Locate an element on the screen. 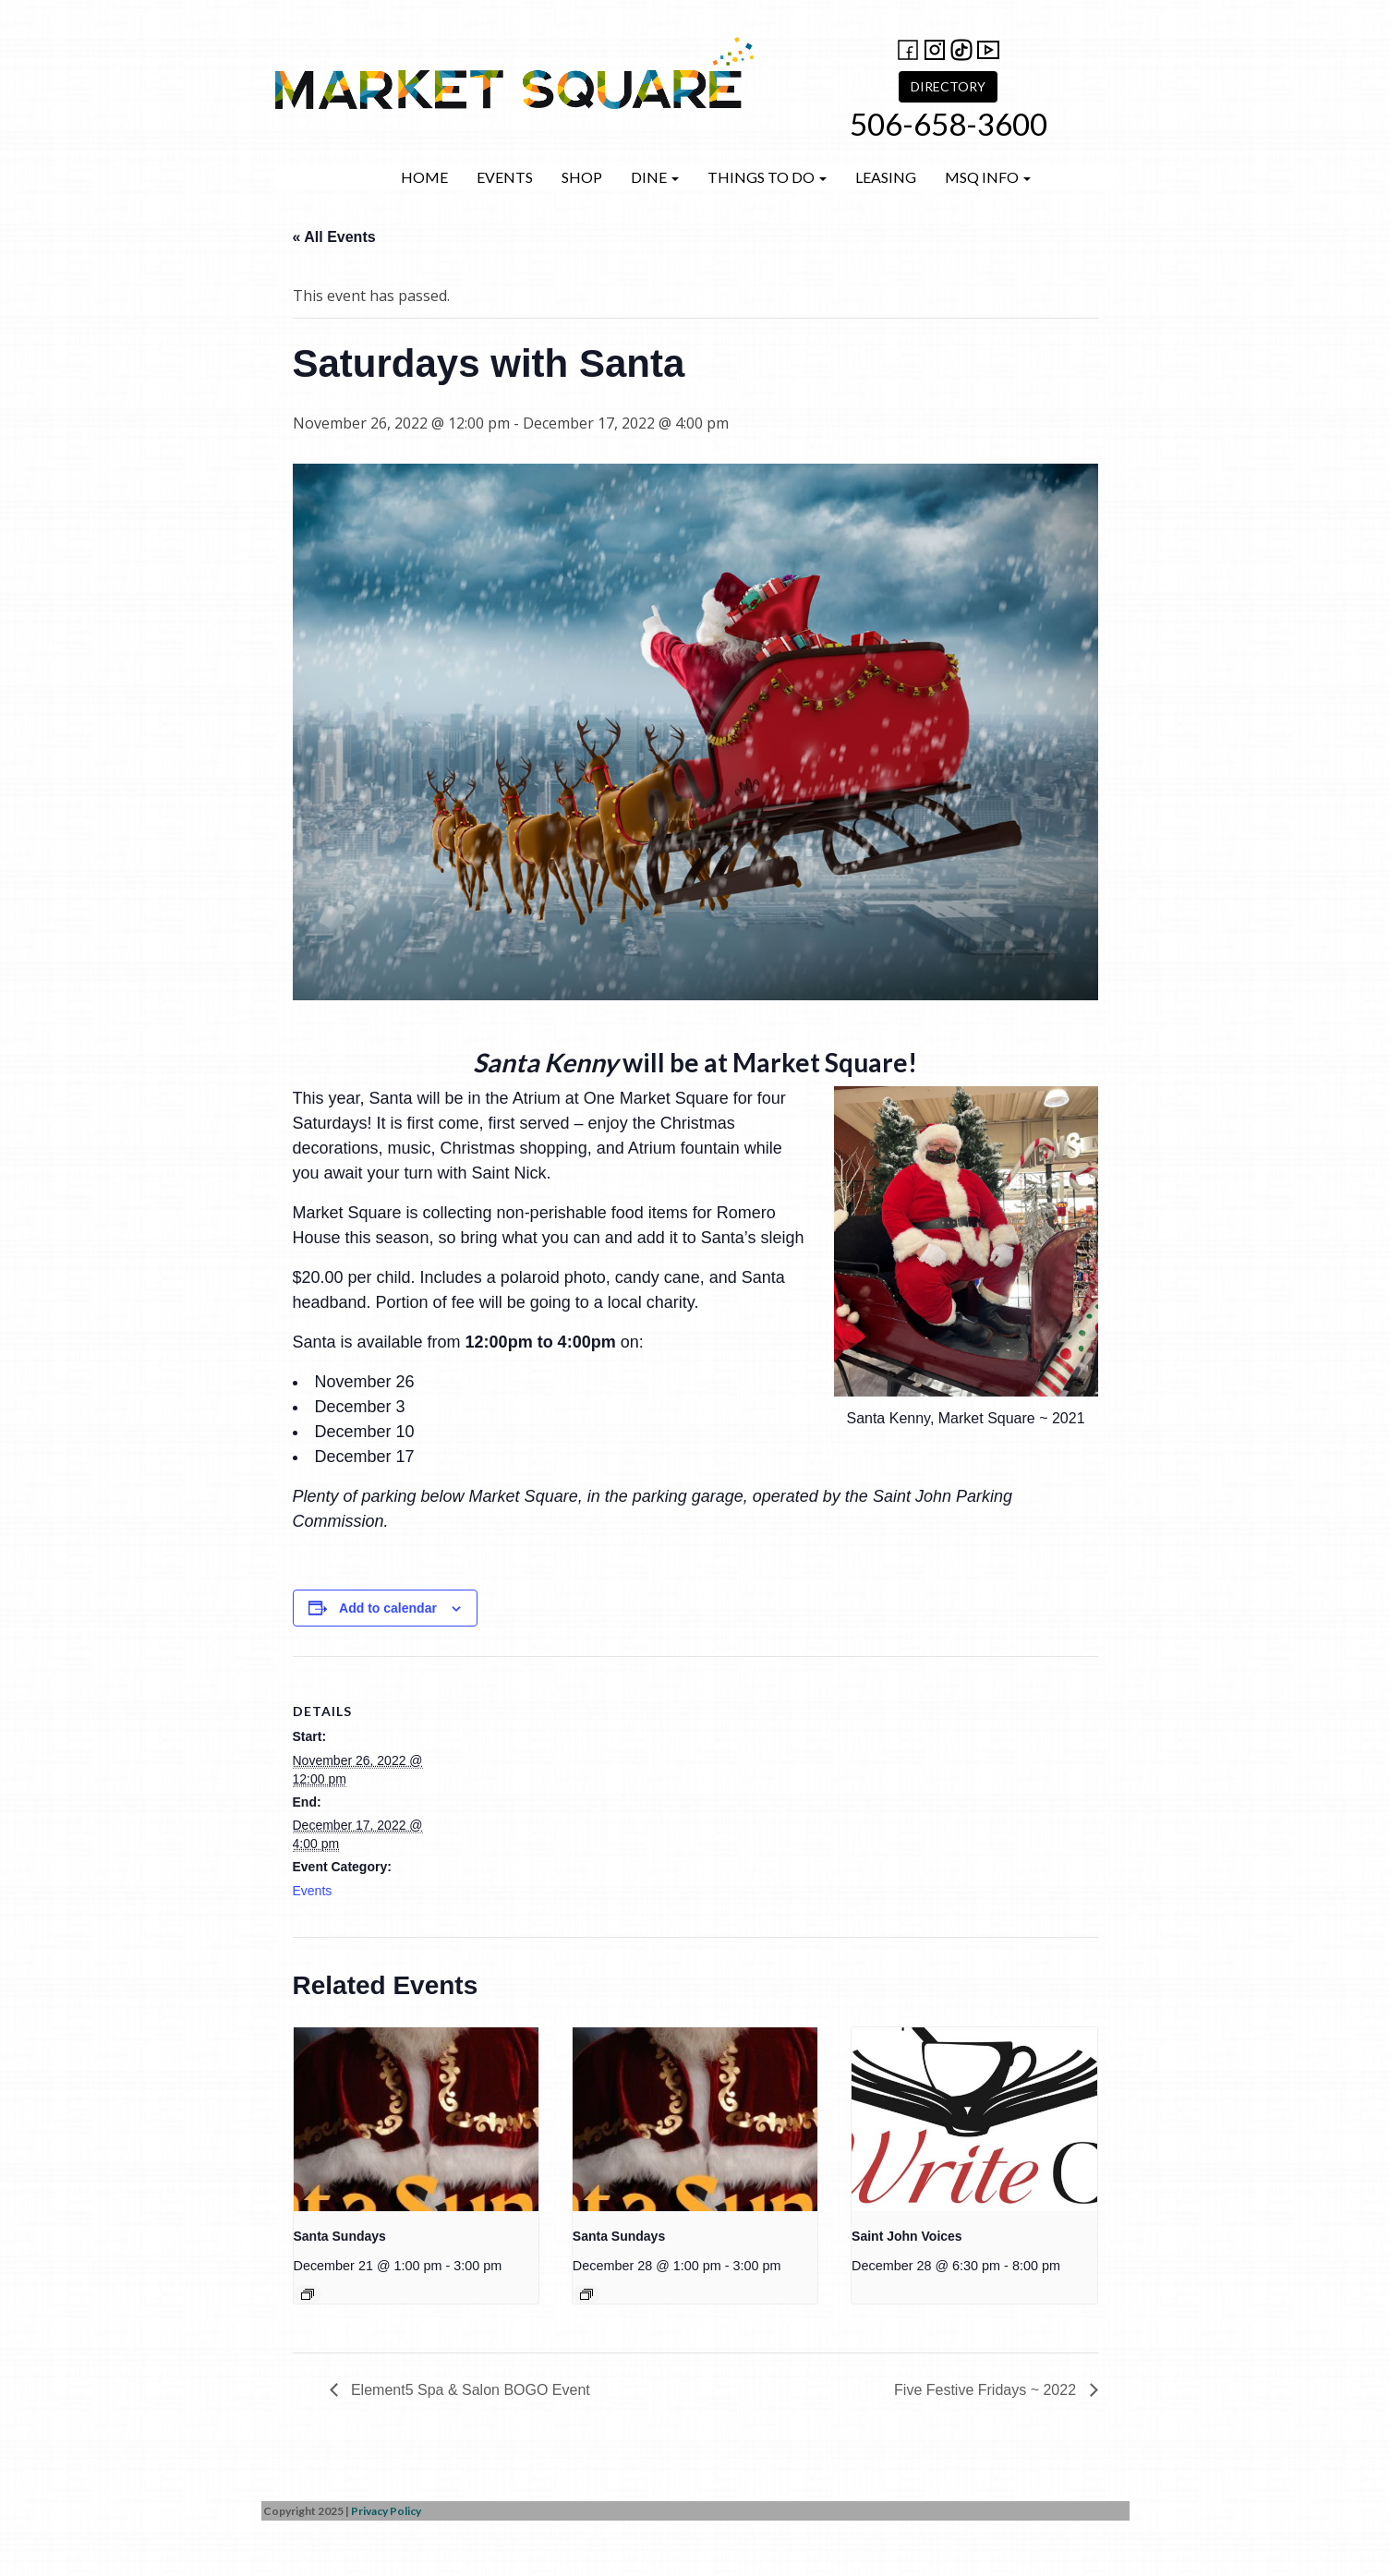  Things to do is located at coordinates (767, 177).